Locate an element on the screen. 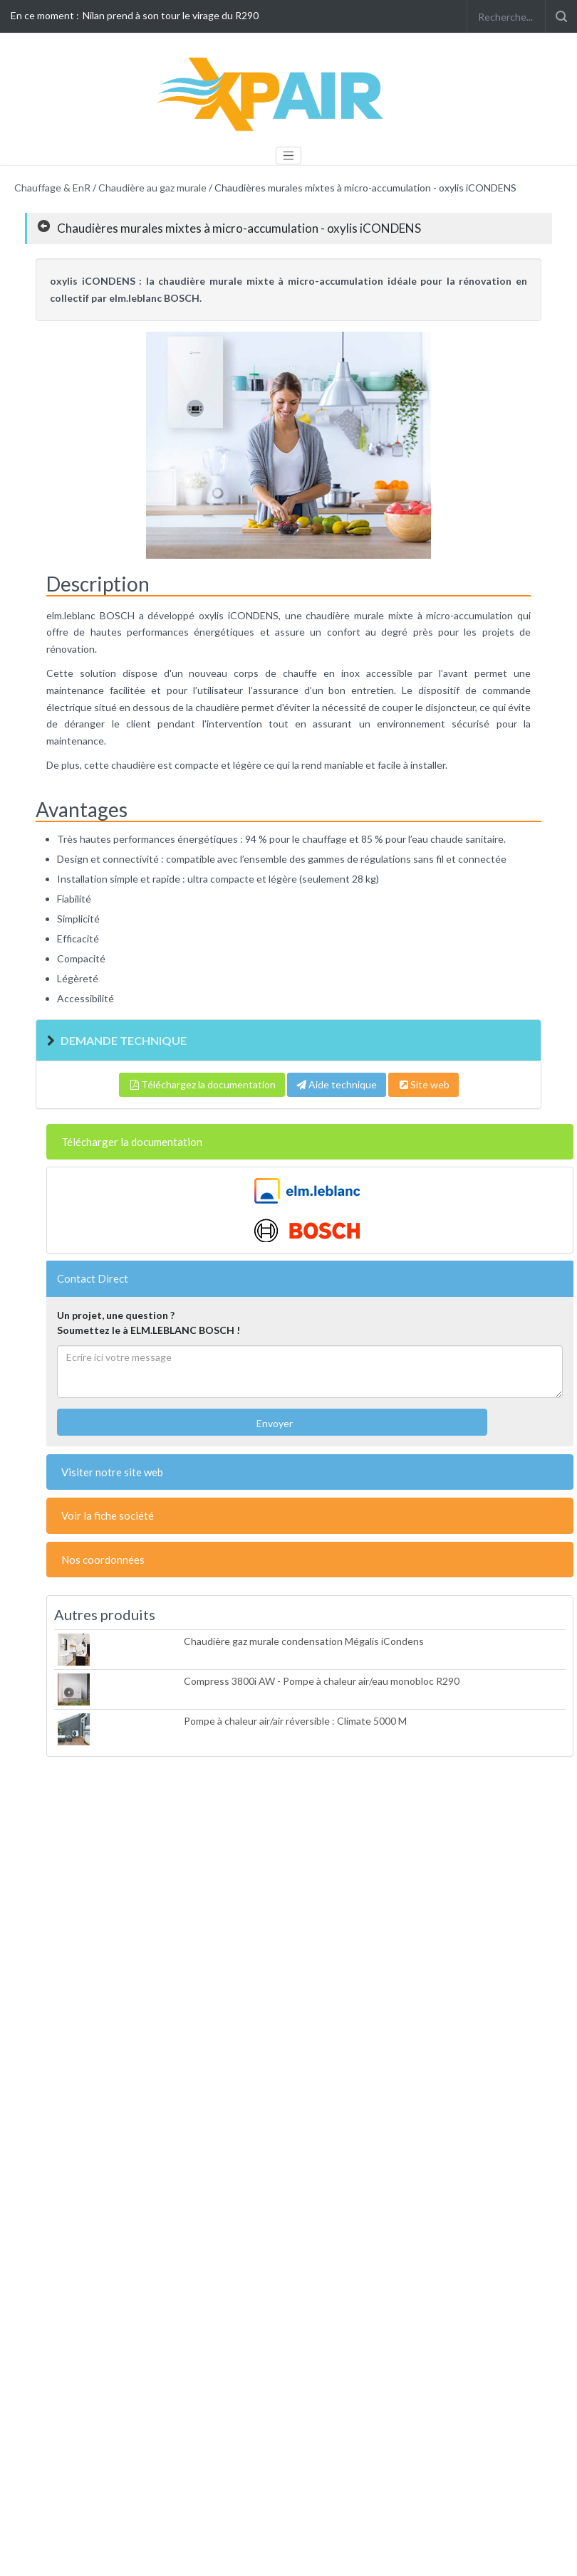  Envoyer is located at coordinates (273, 1423).